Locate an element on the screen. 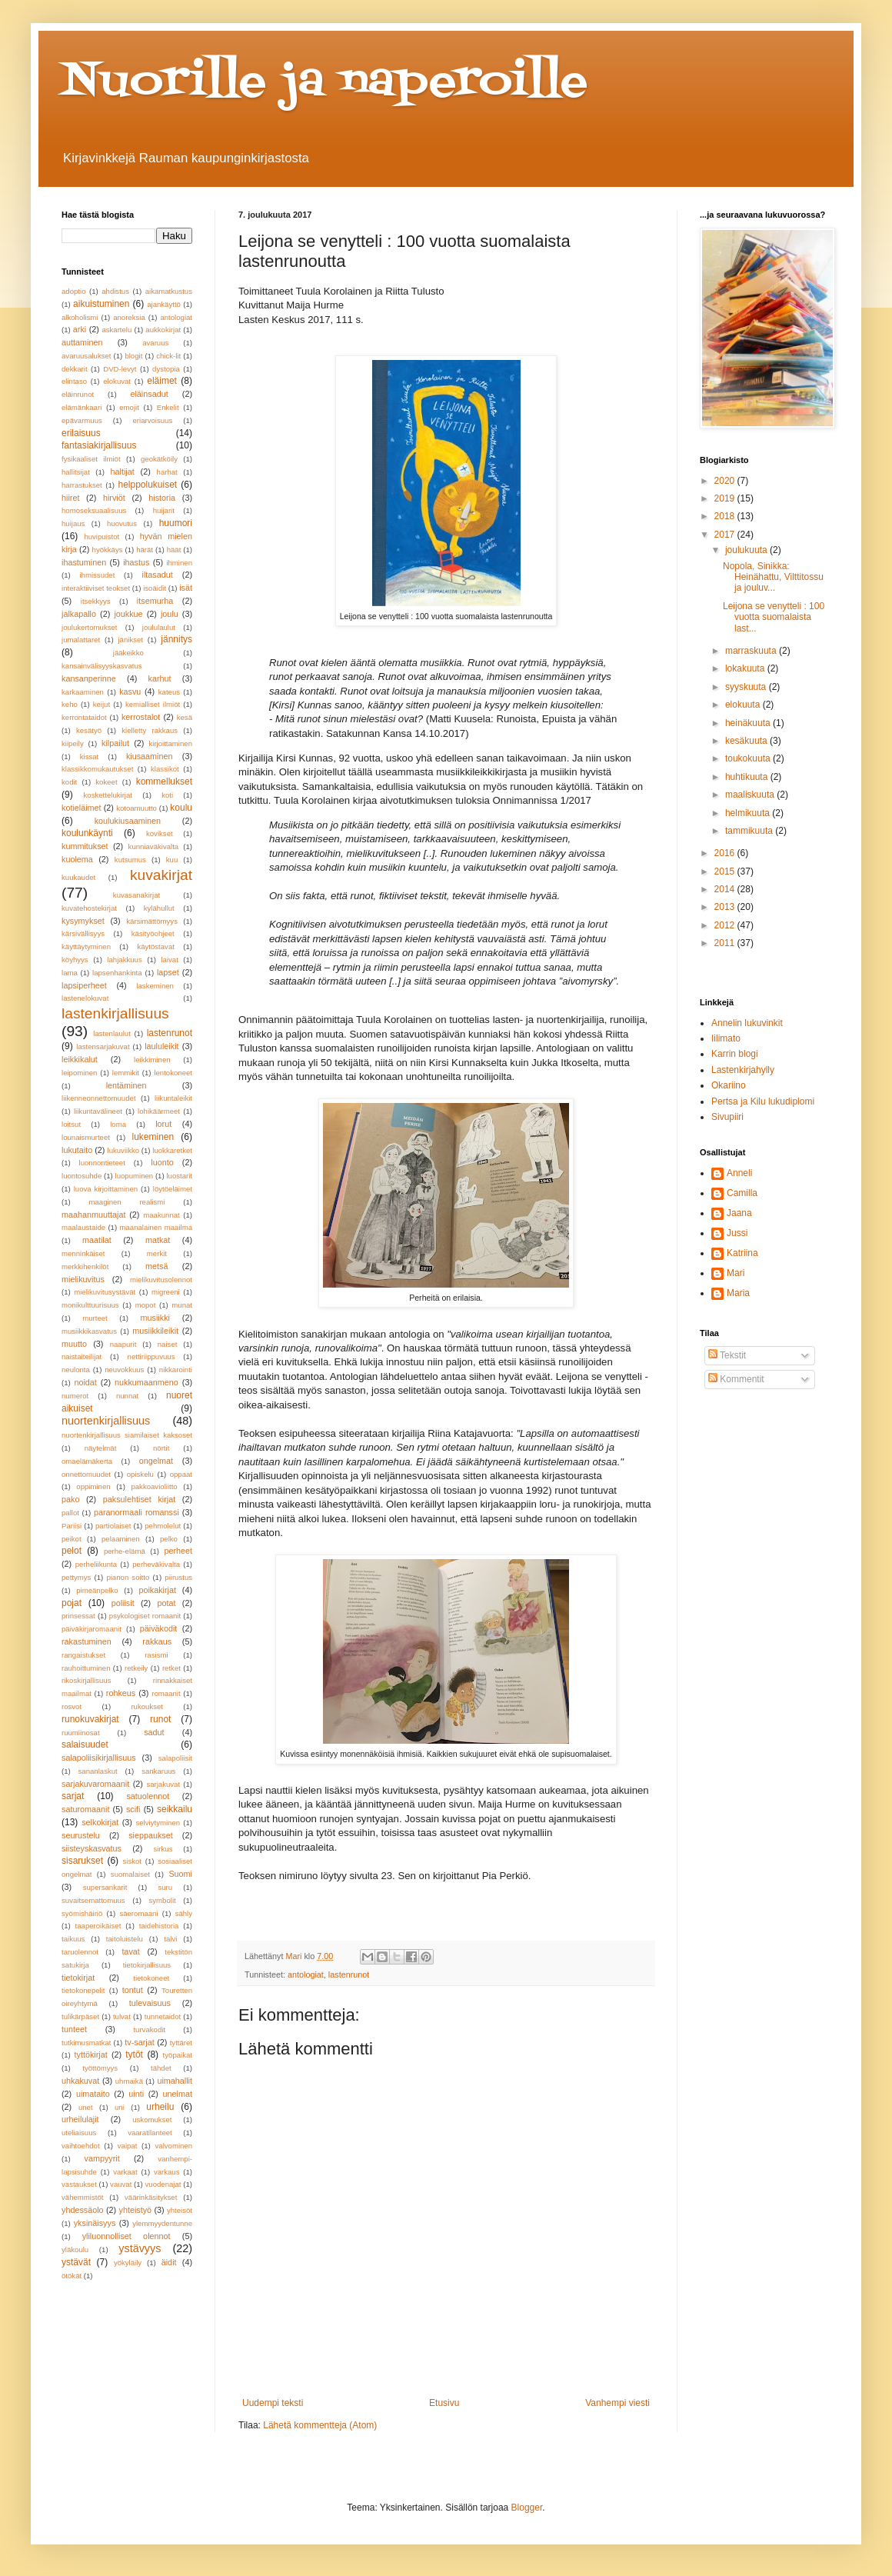 This screenshot has height=2576, width=892. selkokirjat is located at coordinates (100, 1822).